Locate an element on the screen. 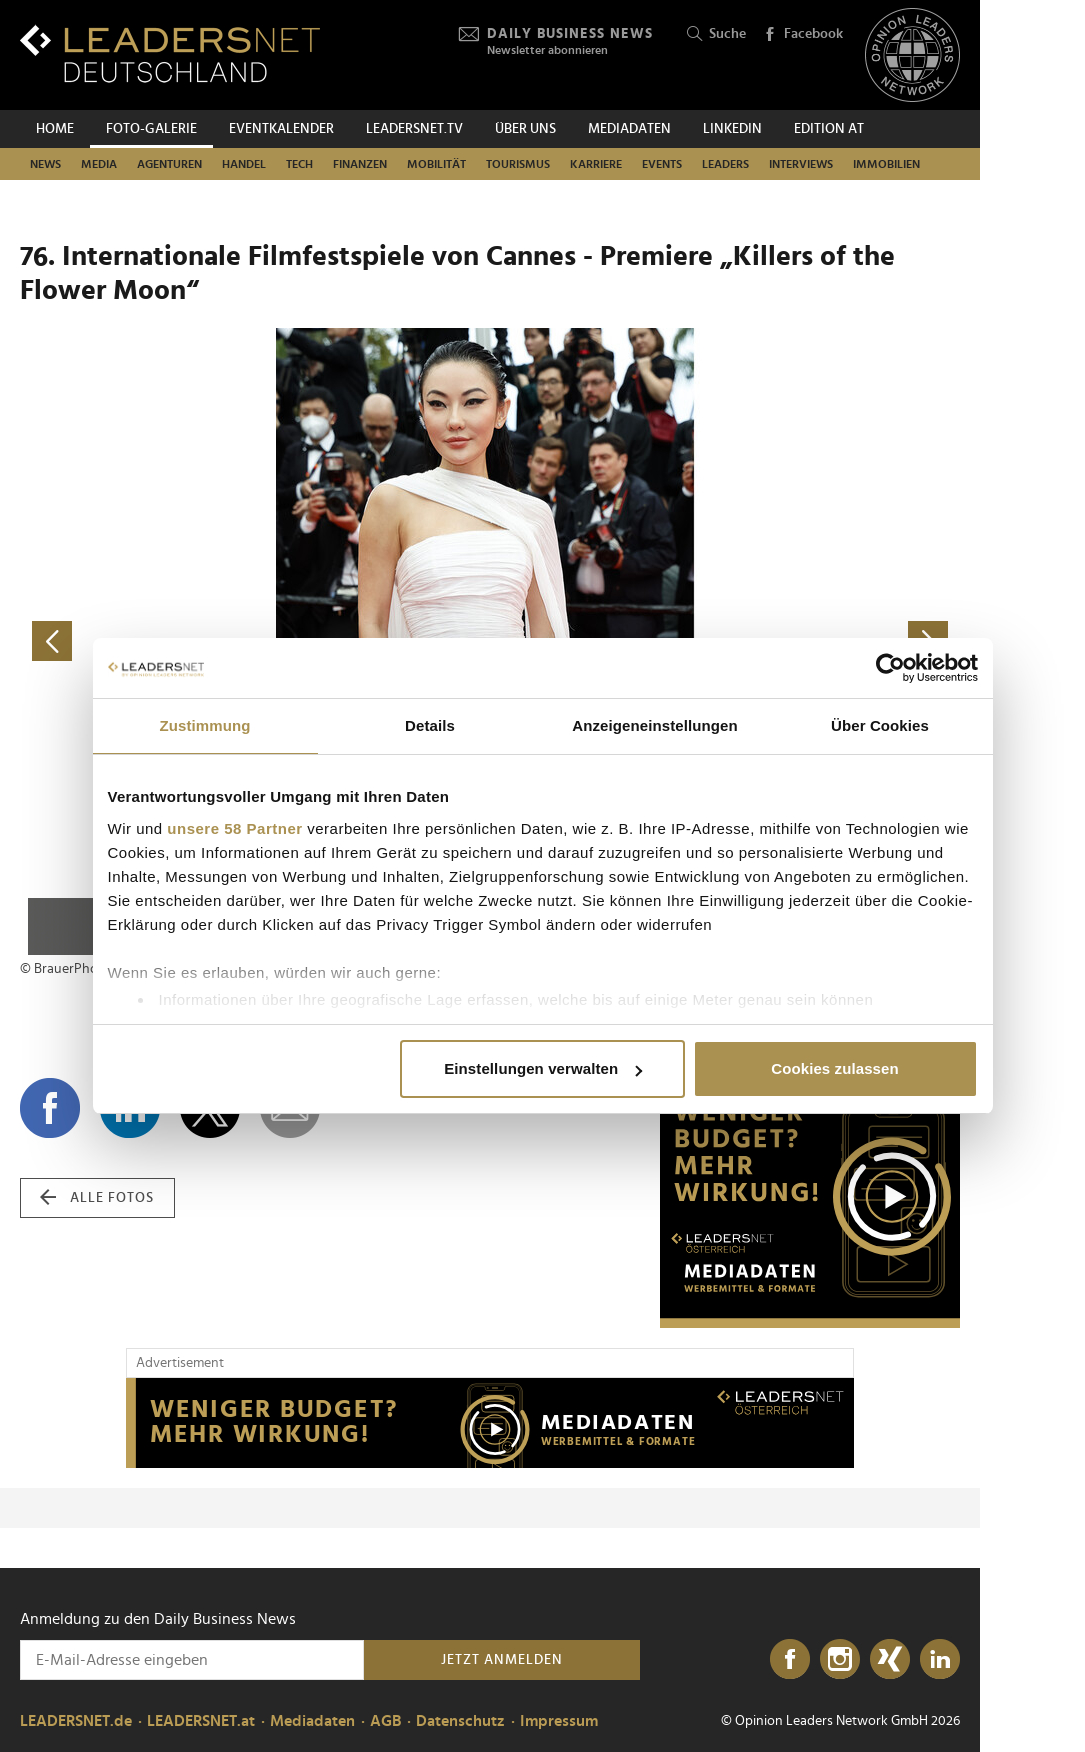 Image resolution: width=1085 pixels, height=1752 pixels. [Opinion Leaders Network] is located at coordinates (912, 55).